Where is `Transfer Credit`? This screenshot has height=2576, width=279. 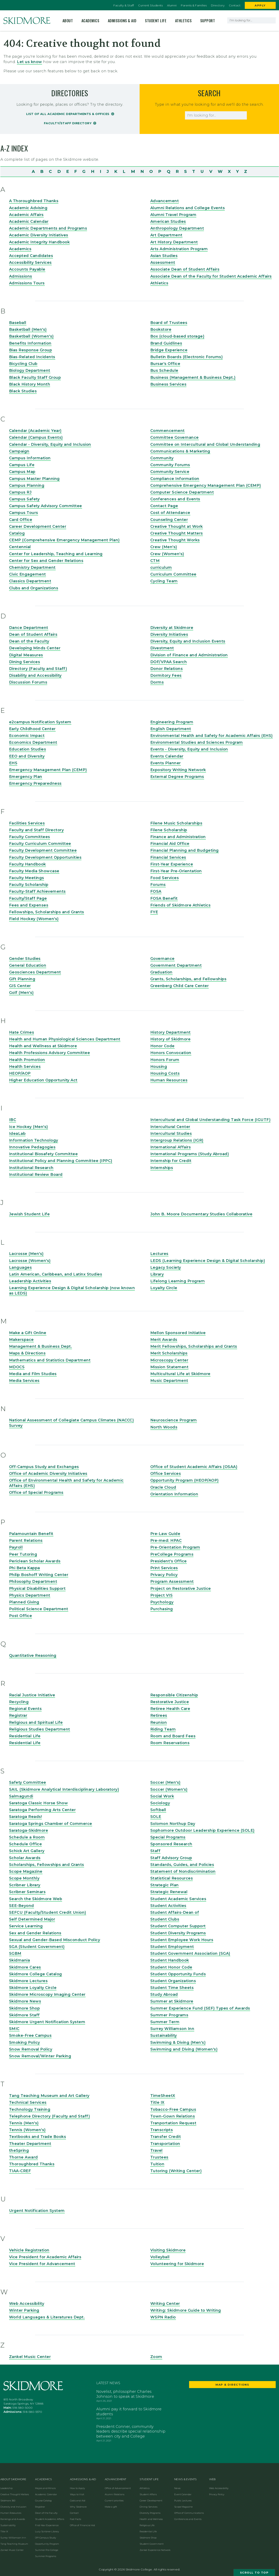
Transfer Credit is located at coordinates (165, 2135).